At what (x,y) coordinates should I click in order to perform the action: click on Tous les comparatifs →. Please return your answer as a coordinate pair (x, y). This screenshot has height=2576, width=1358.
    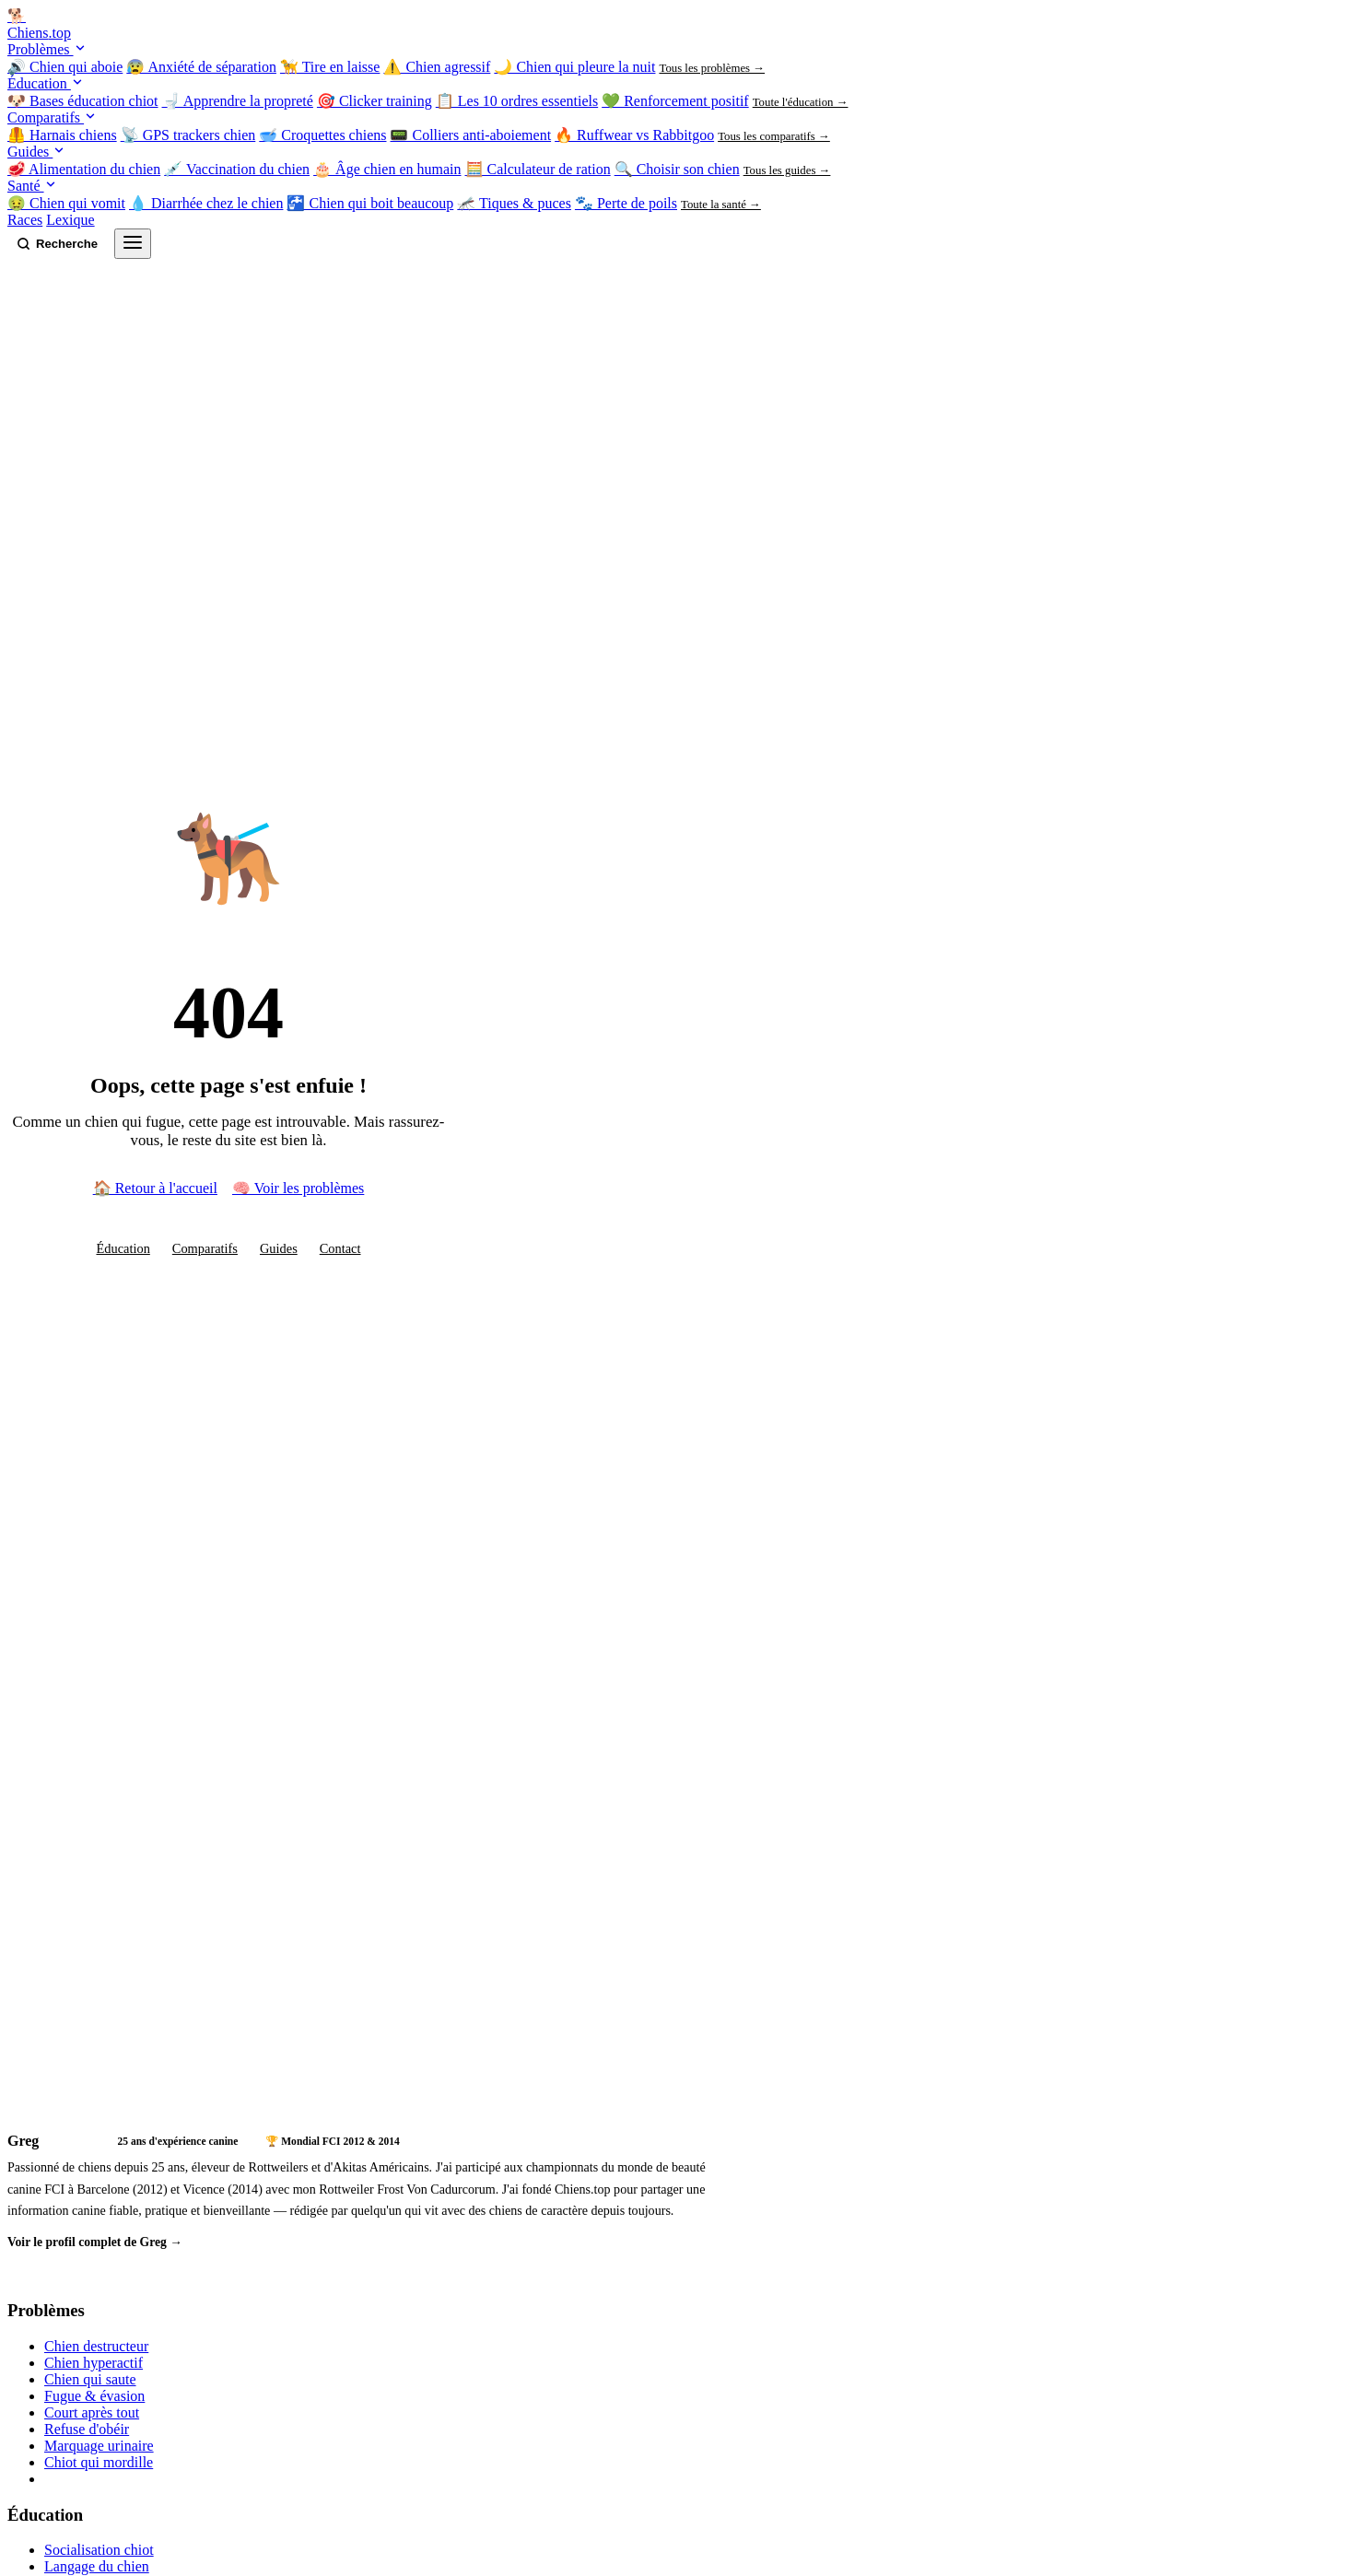
    Looking at the image, I should click on (774, 136).